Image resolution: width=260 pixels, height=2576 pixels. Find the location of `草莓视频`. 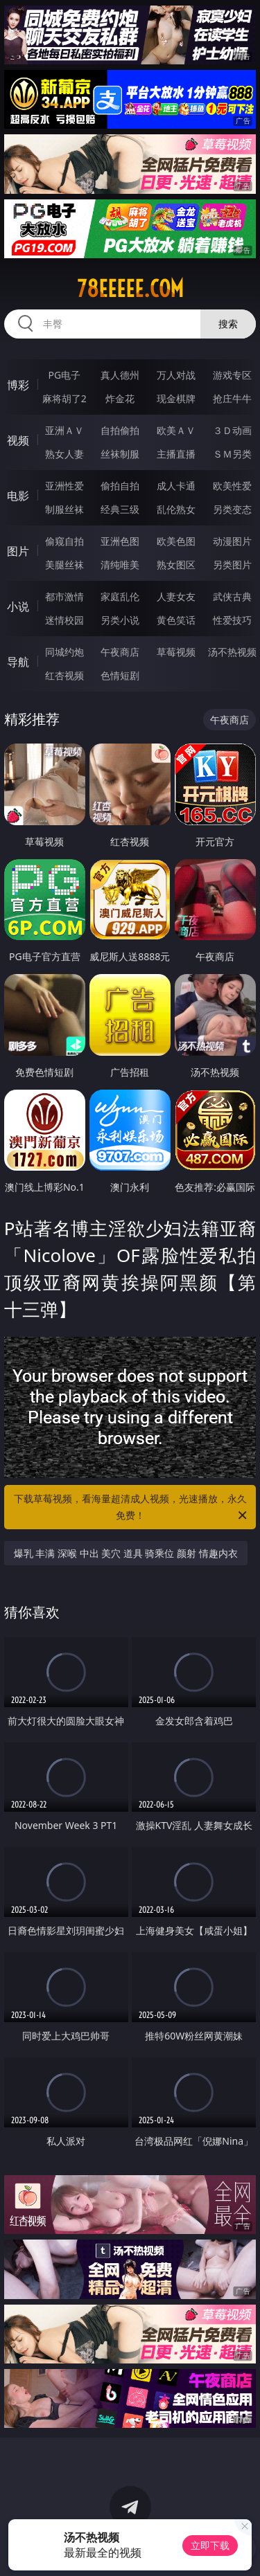

草莓视频 is located at coordinates (176, 651).